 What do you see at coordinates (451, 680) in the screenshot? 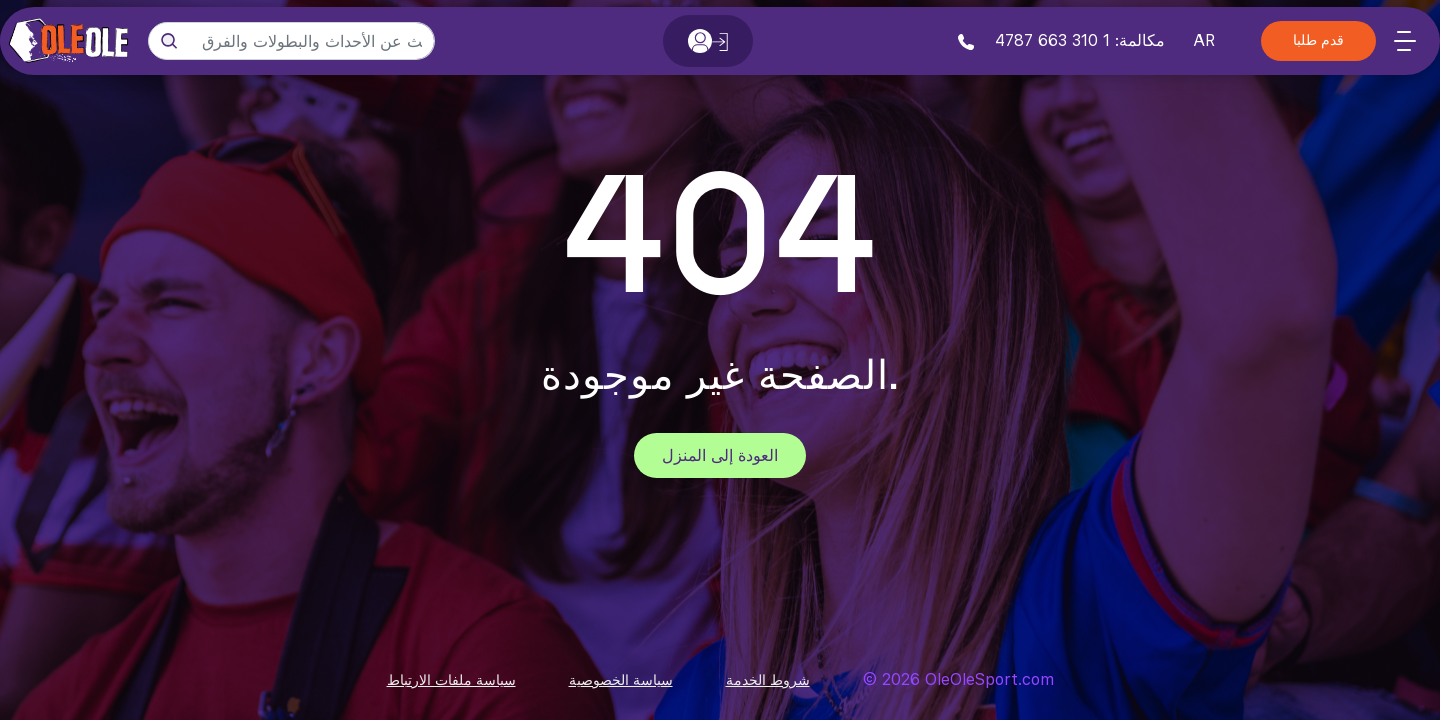
I see `سياسة ملفات الارتباط` at bounding box center [451, 680].